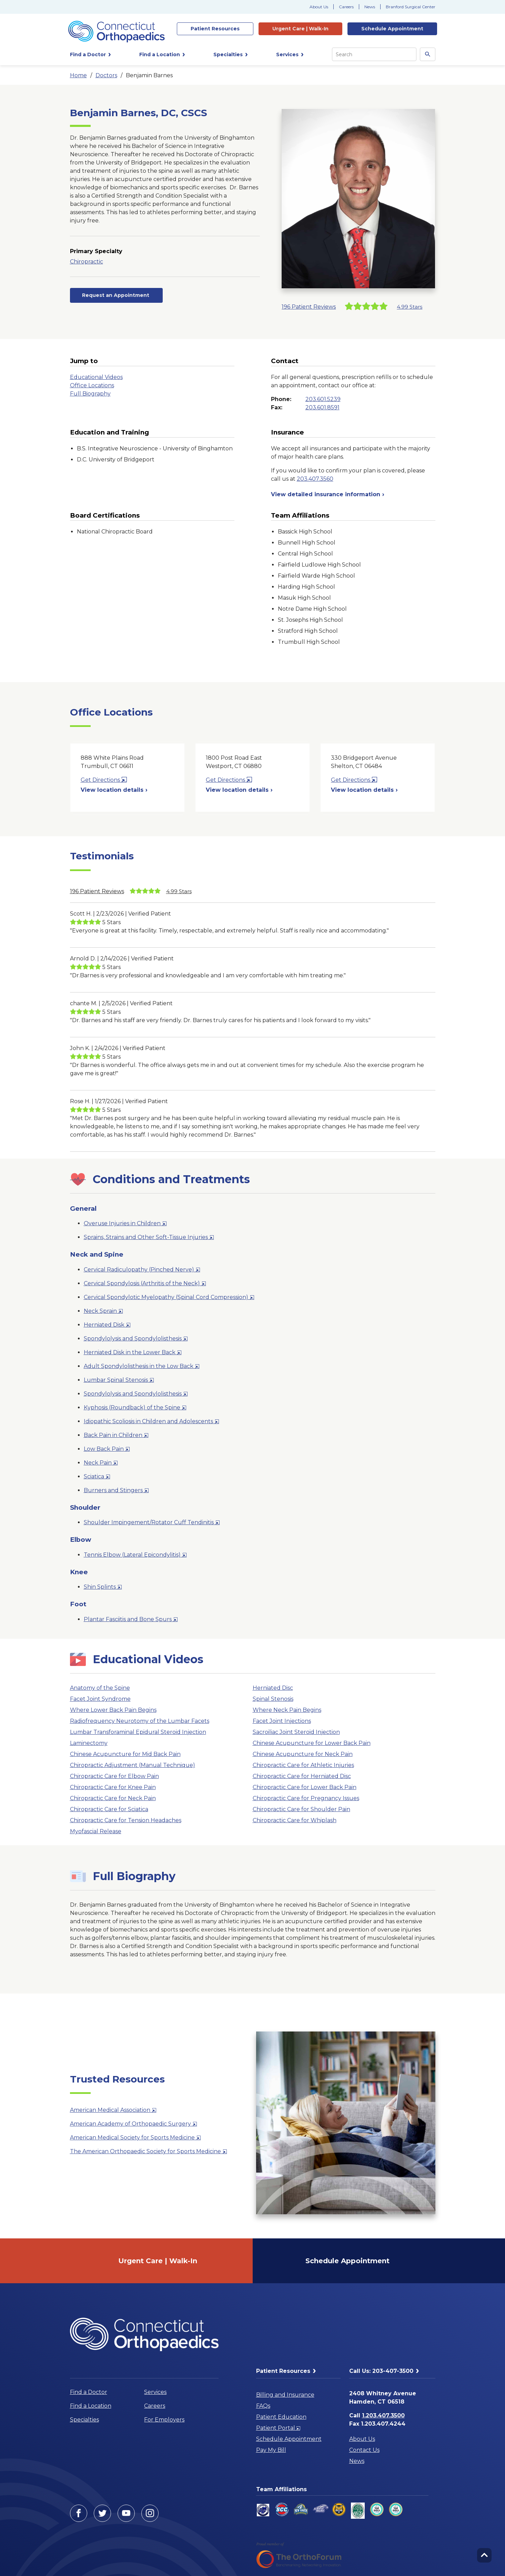  I want to click on Herniated Disk in the Lower Back, so click(133, 1353).